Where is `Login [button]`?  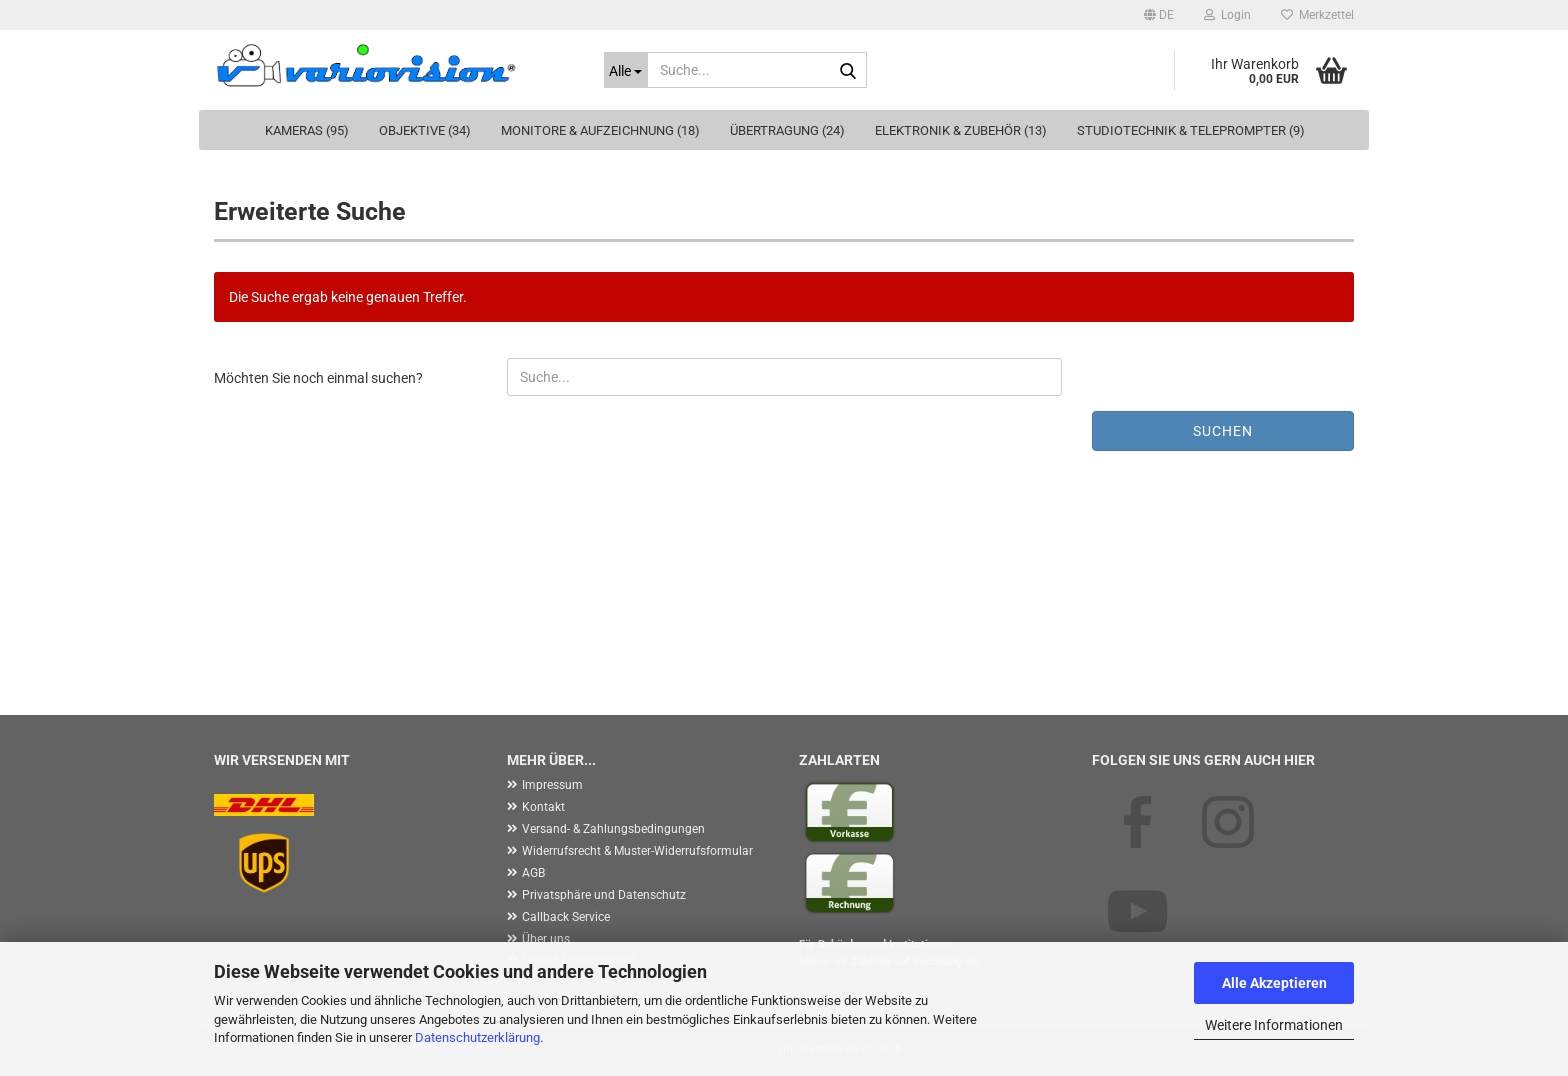 Login [button] is located at coordinates (1227, 15).